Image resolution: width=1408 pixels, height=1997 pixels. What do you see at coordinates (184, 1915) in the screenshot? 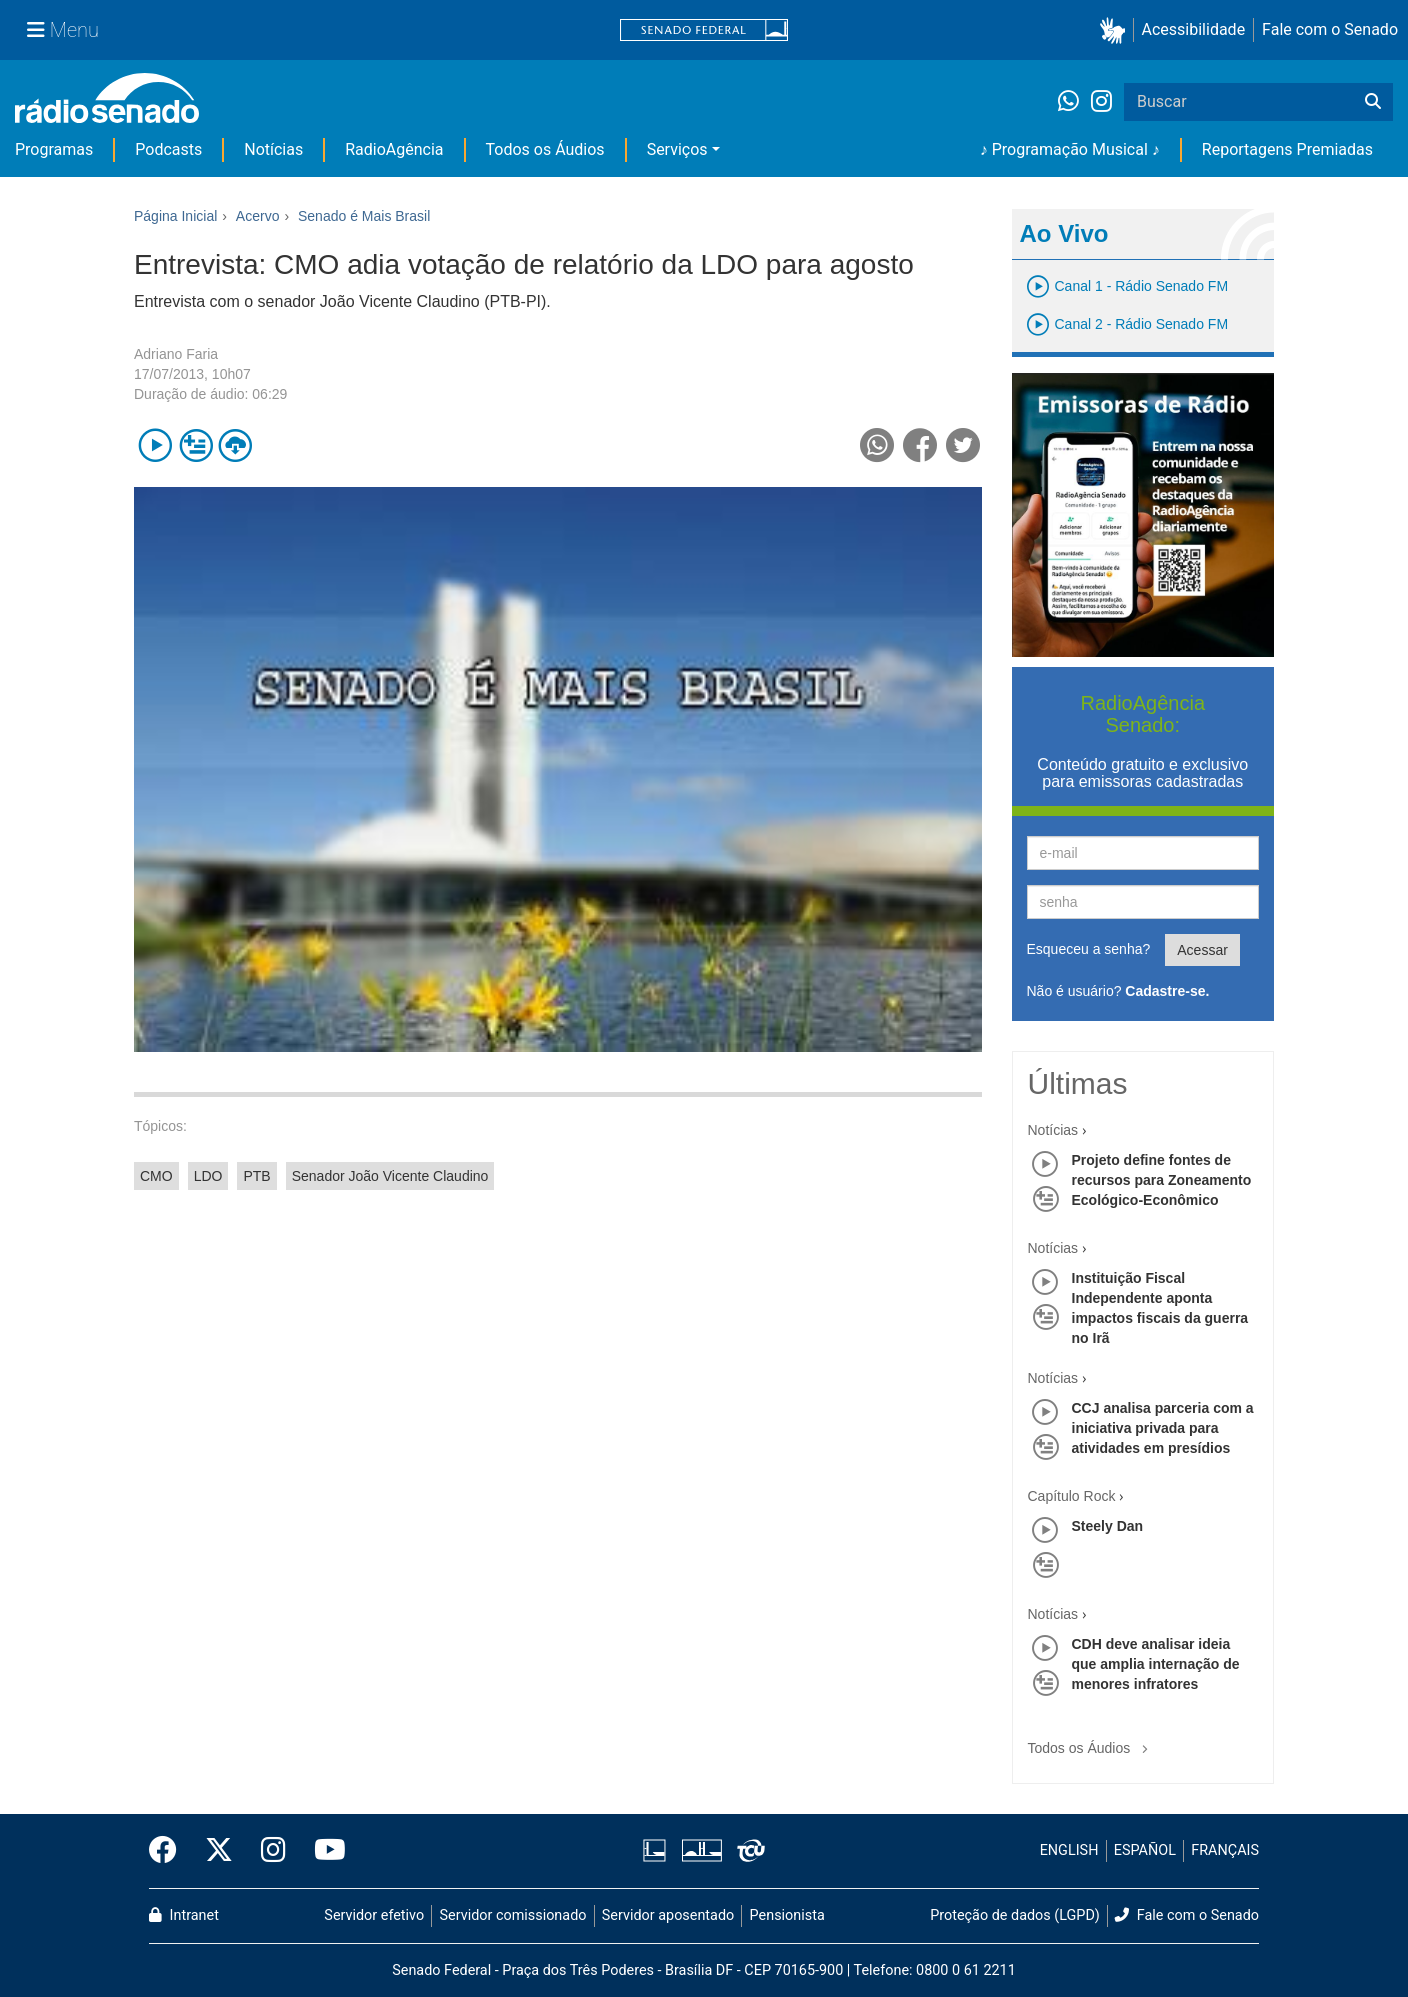
I see `Intranet` at bounding box center [184, 1915].